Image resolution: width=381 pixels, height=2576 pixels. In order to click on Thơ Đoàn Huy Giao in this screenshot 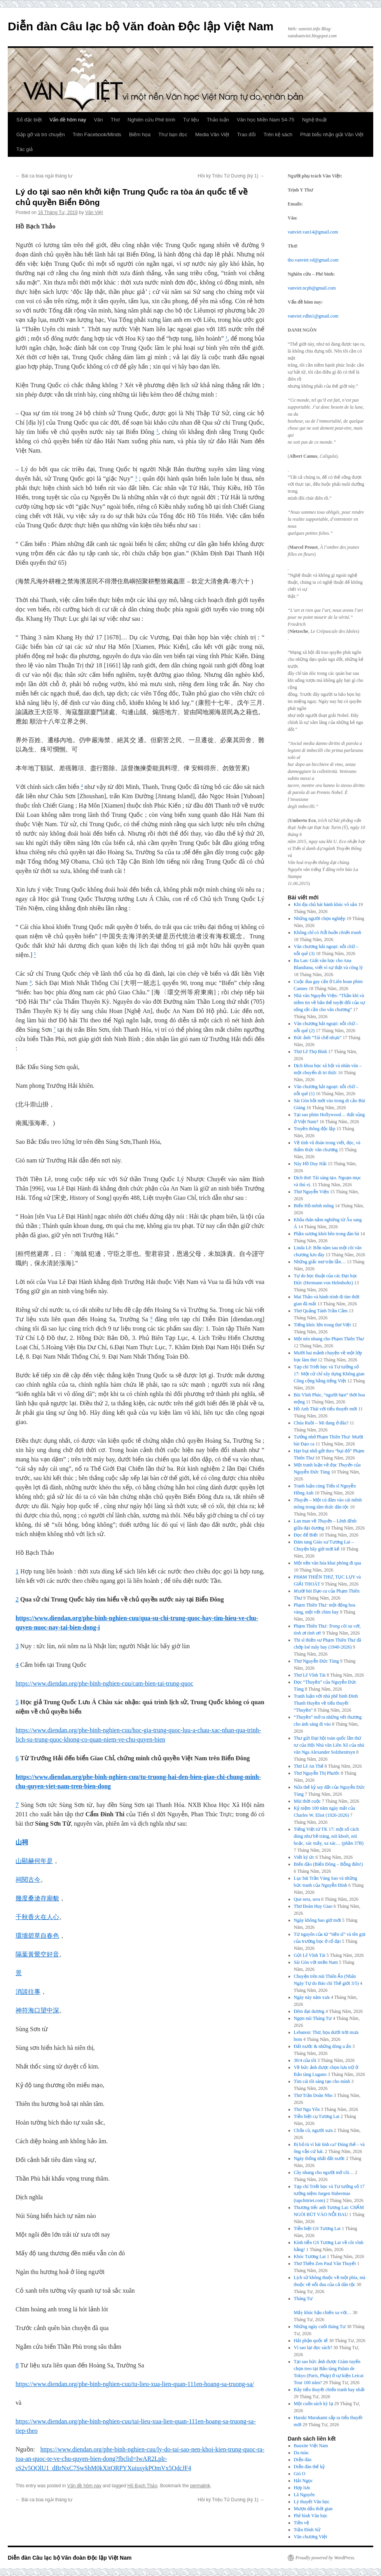, I will do `click(313, 1906)`.